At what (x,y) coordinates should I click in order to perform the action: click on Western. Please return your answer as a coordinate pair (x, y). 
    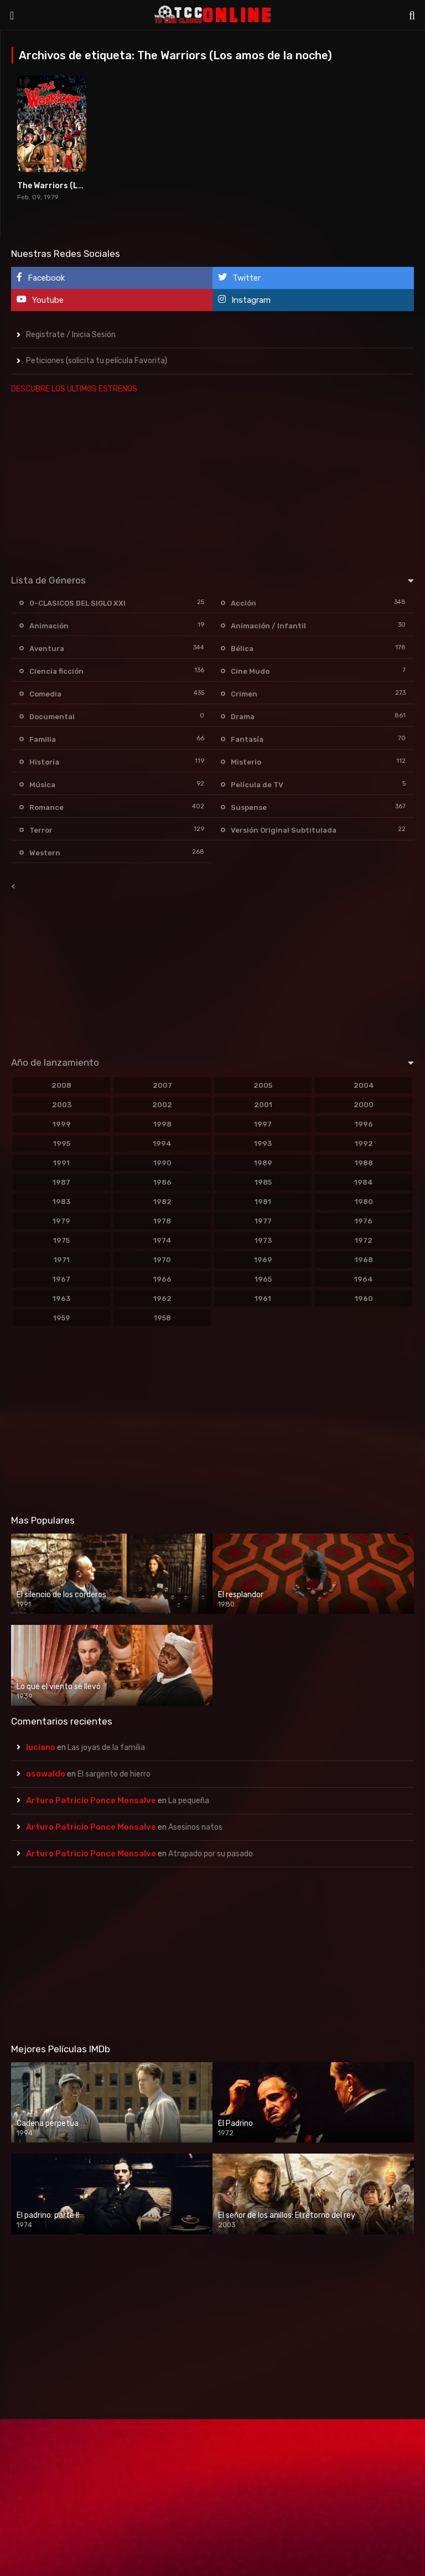
    Looking at the image, I should click on (44, 853).